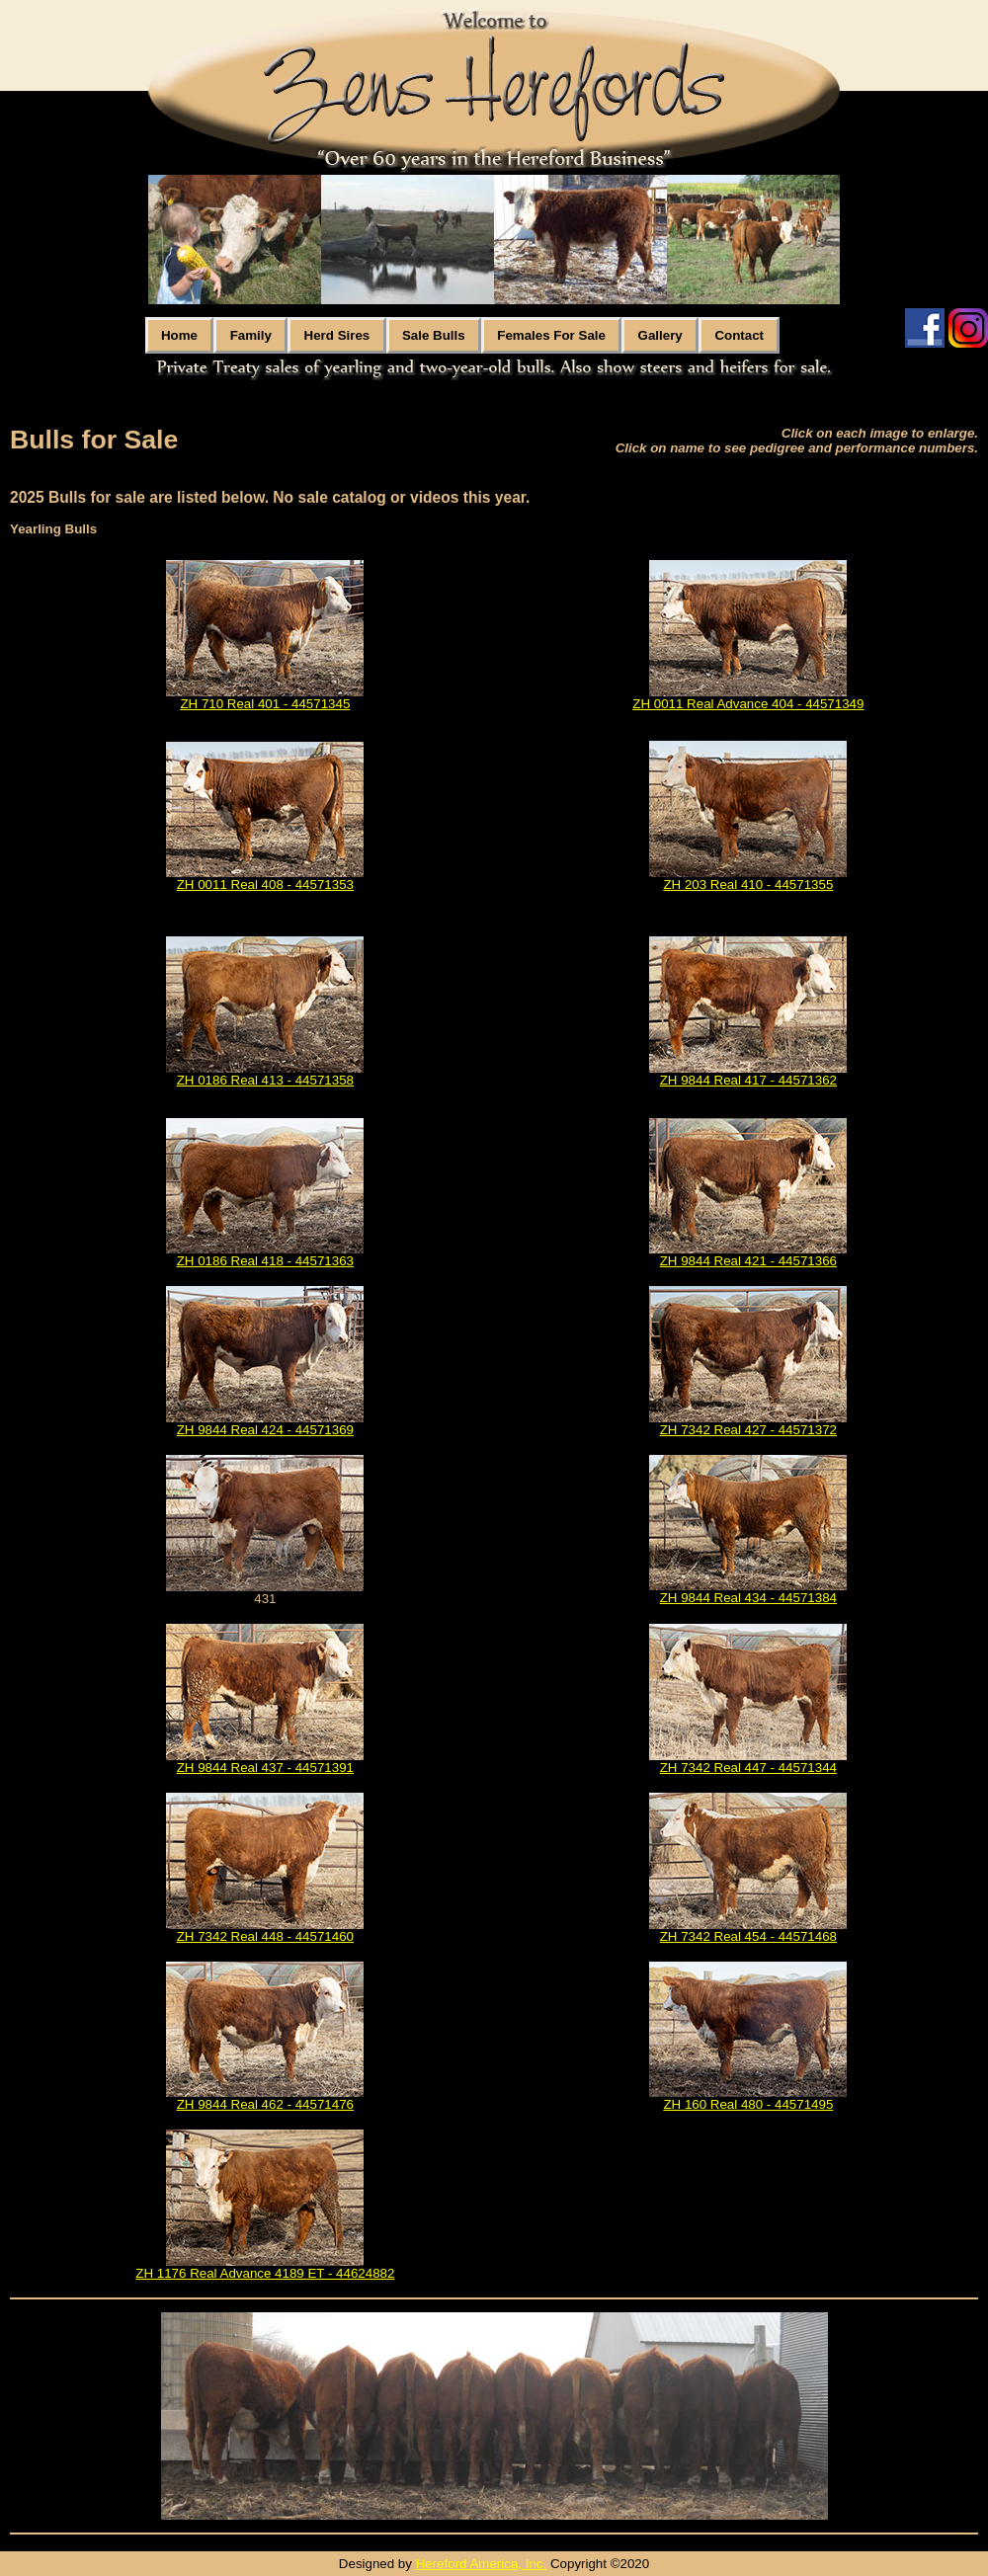  Describe the element at coordinates (551, 335) in the screenshot. I see `Females For Sale` at that location.